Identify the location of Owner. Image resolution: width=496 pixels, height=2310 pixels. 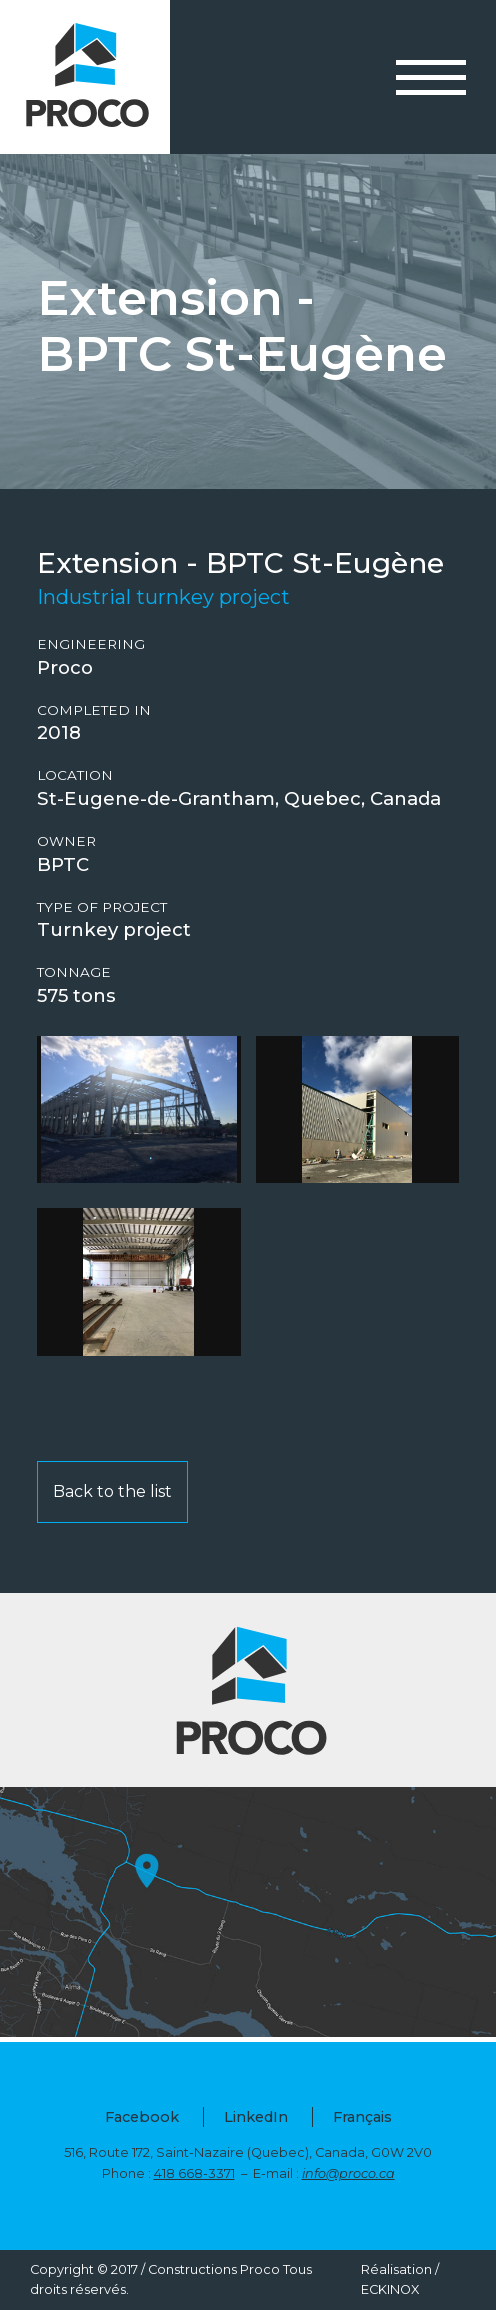
(66, 841).